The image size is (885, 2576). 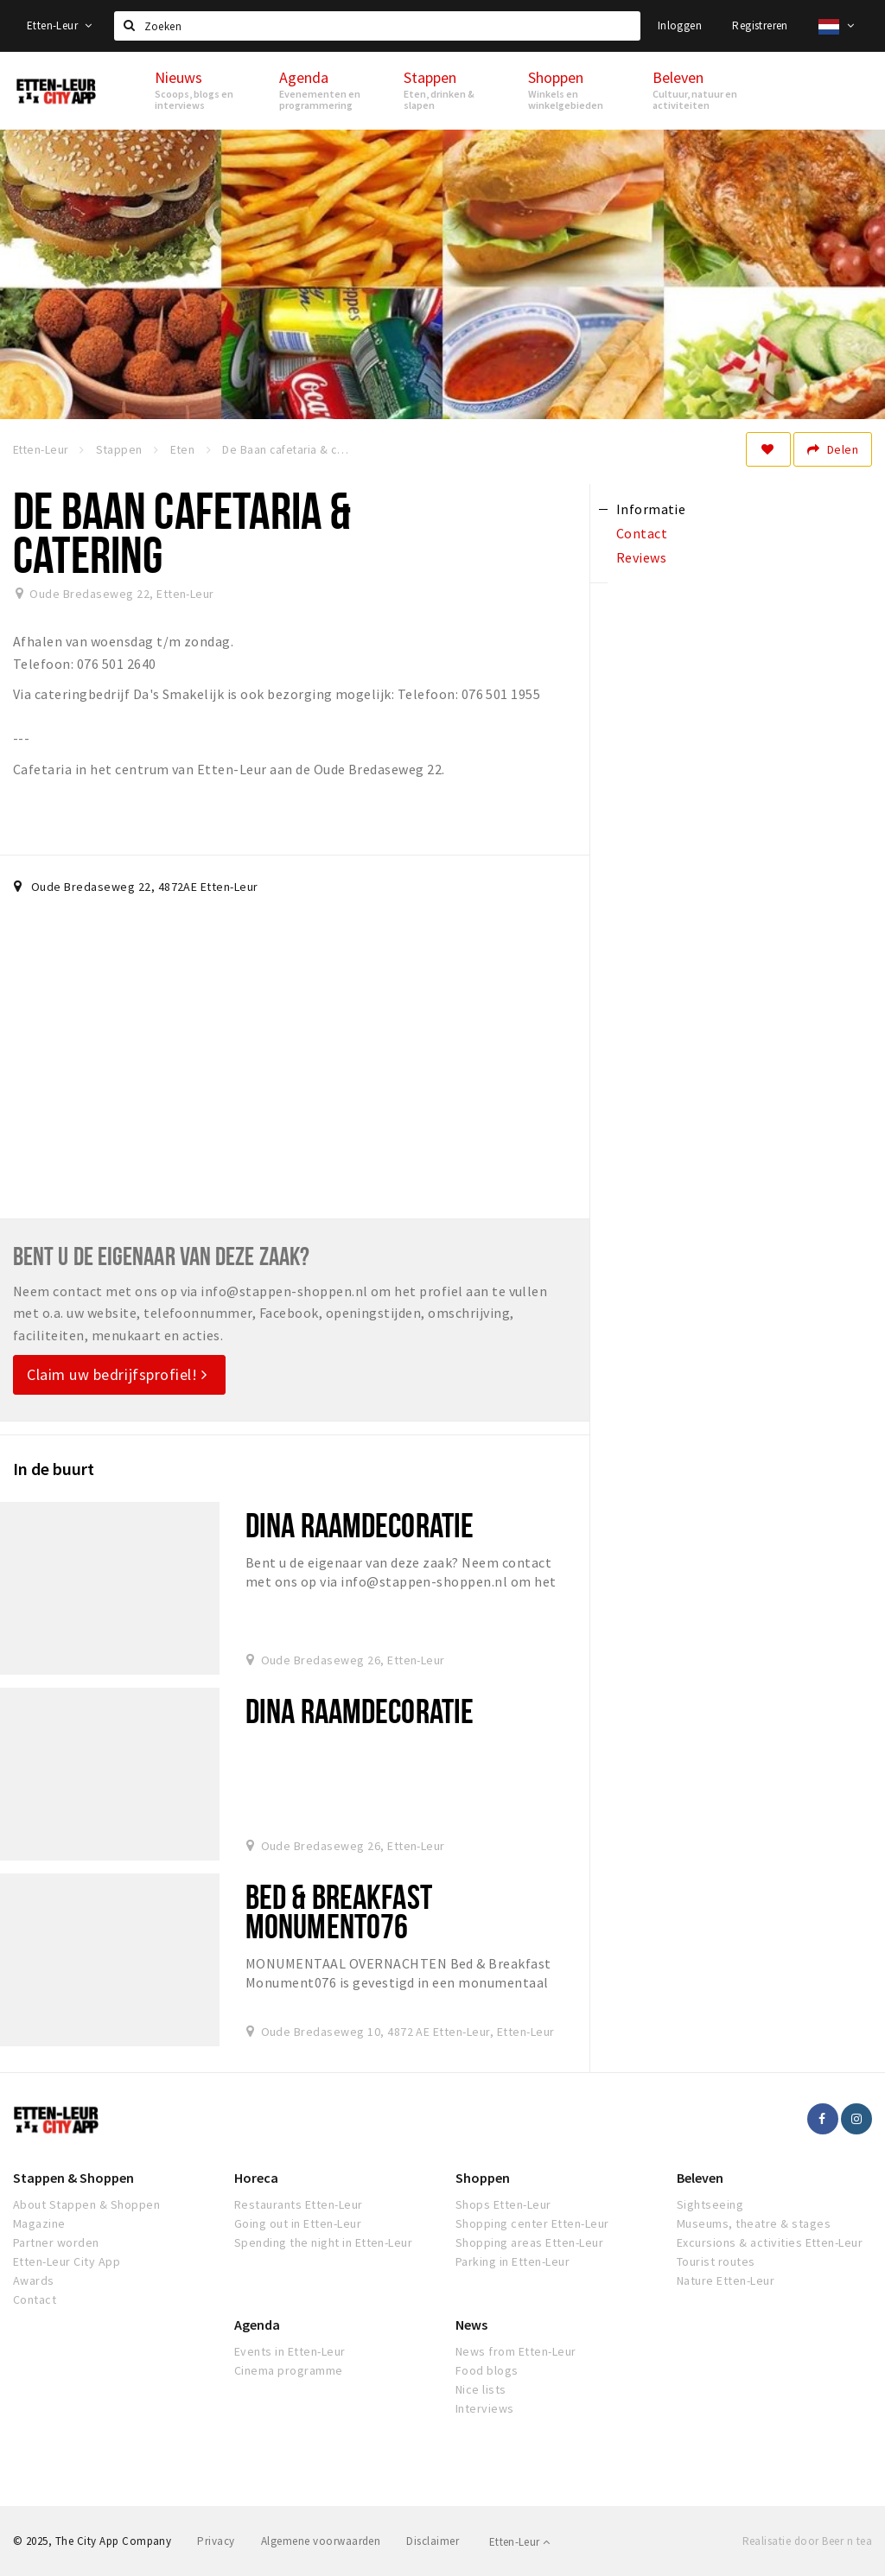 I want to click on Parking in Etten-Leur, so click(x=512, y=2261).